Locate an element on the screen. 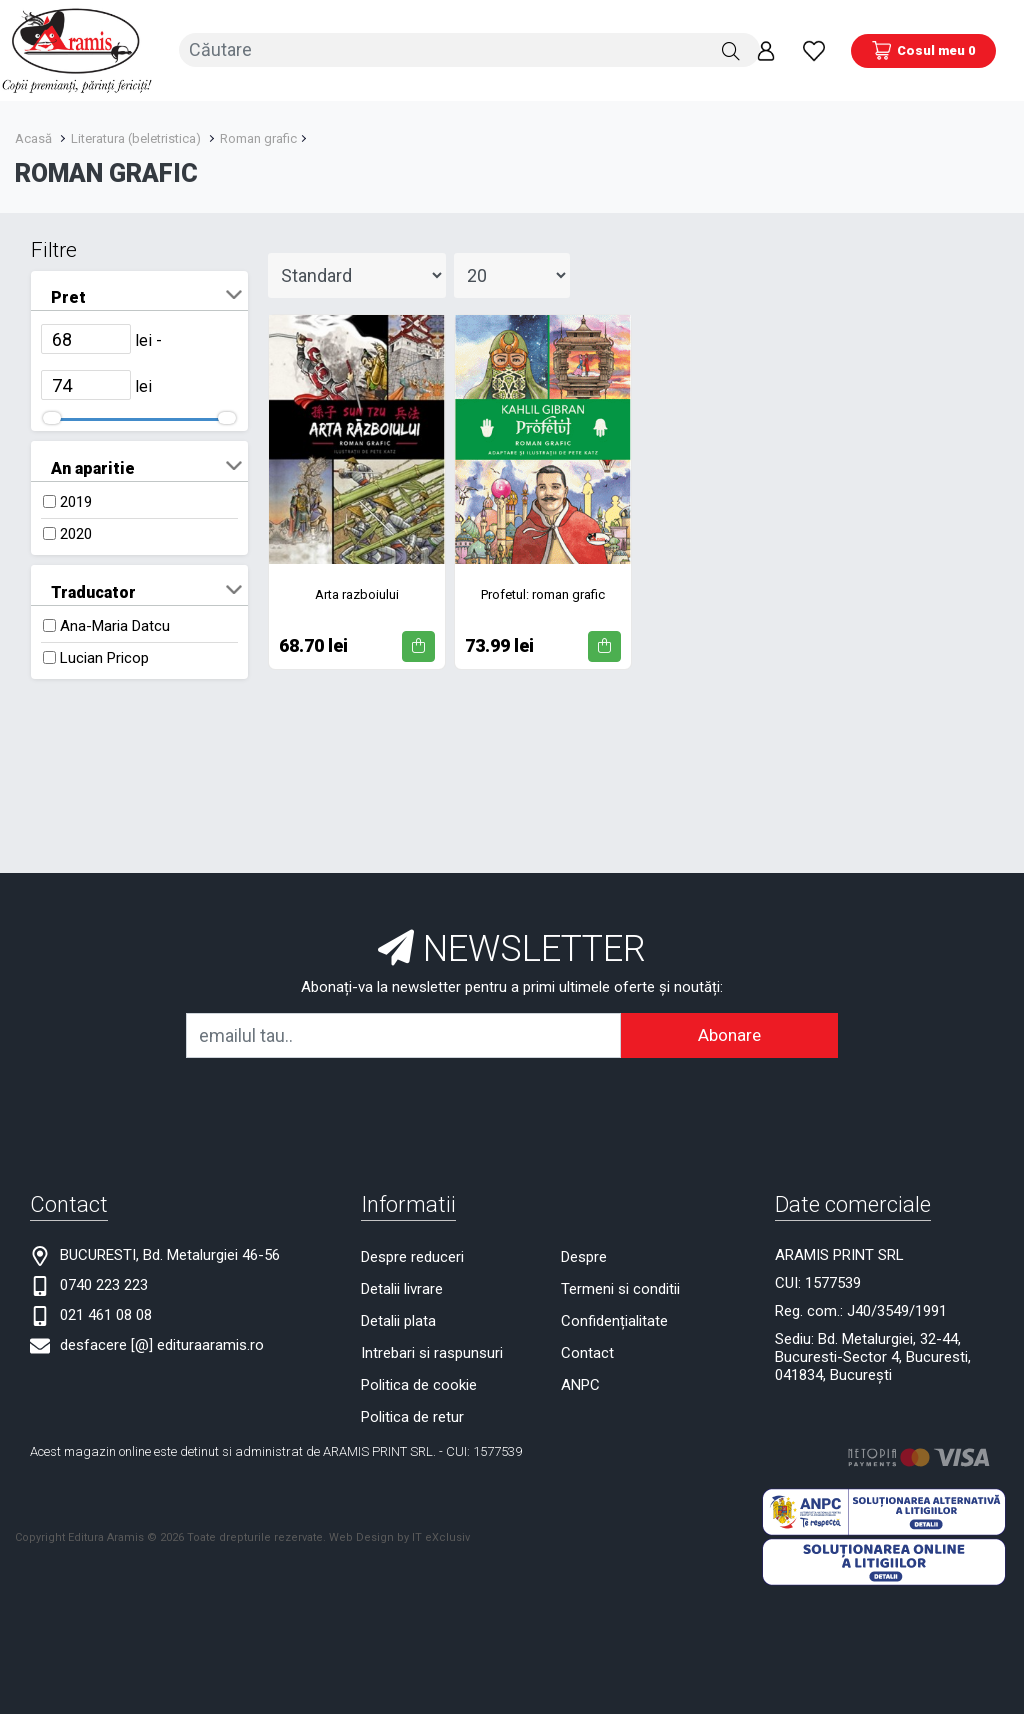 The image size is (1024, 1714). Literatura (beletristica) is located at coordinates (136, 135).